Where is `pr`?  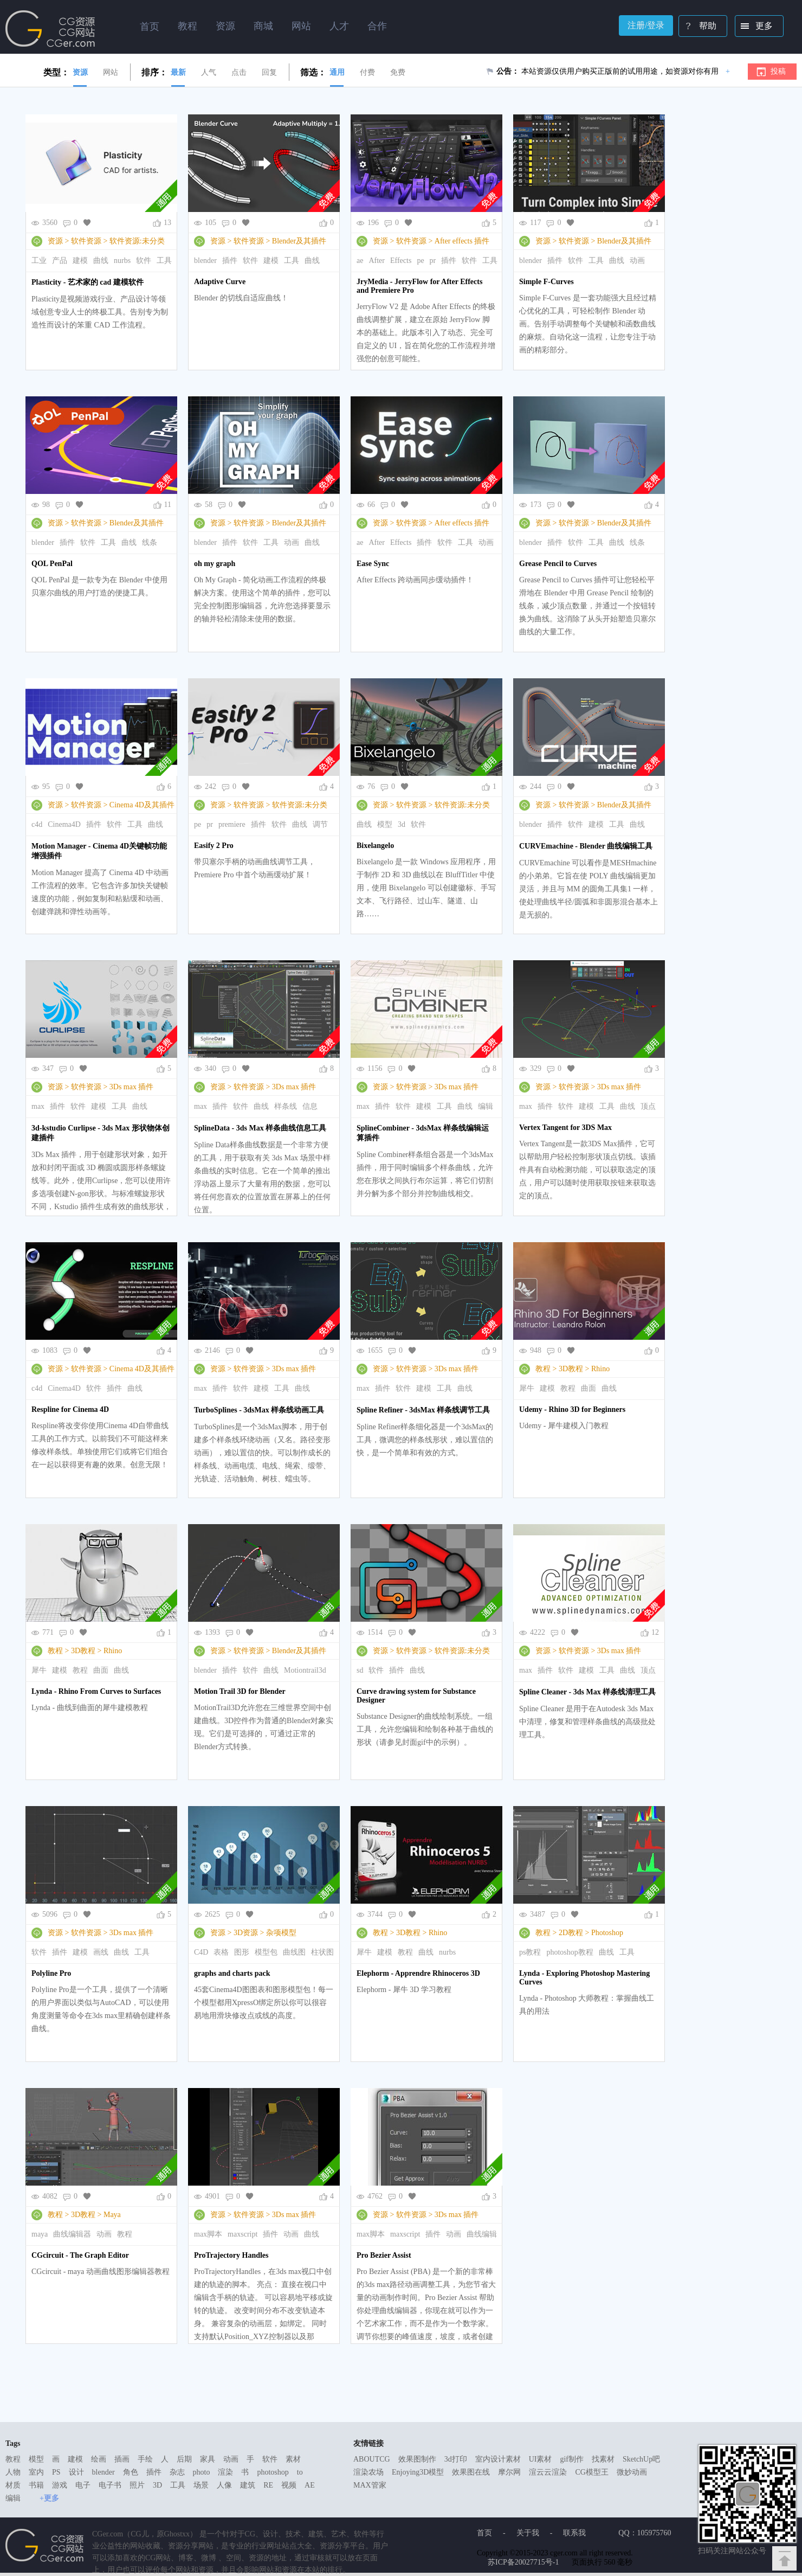 pr is located at coordinates (433, 260).